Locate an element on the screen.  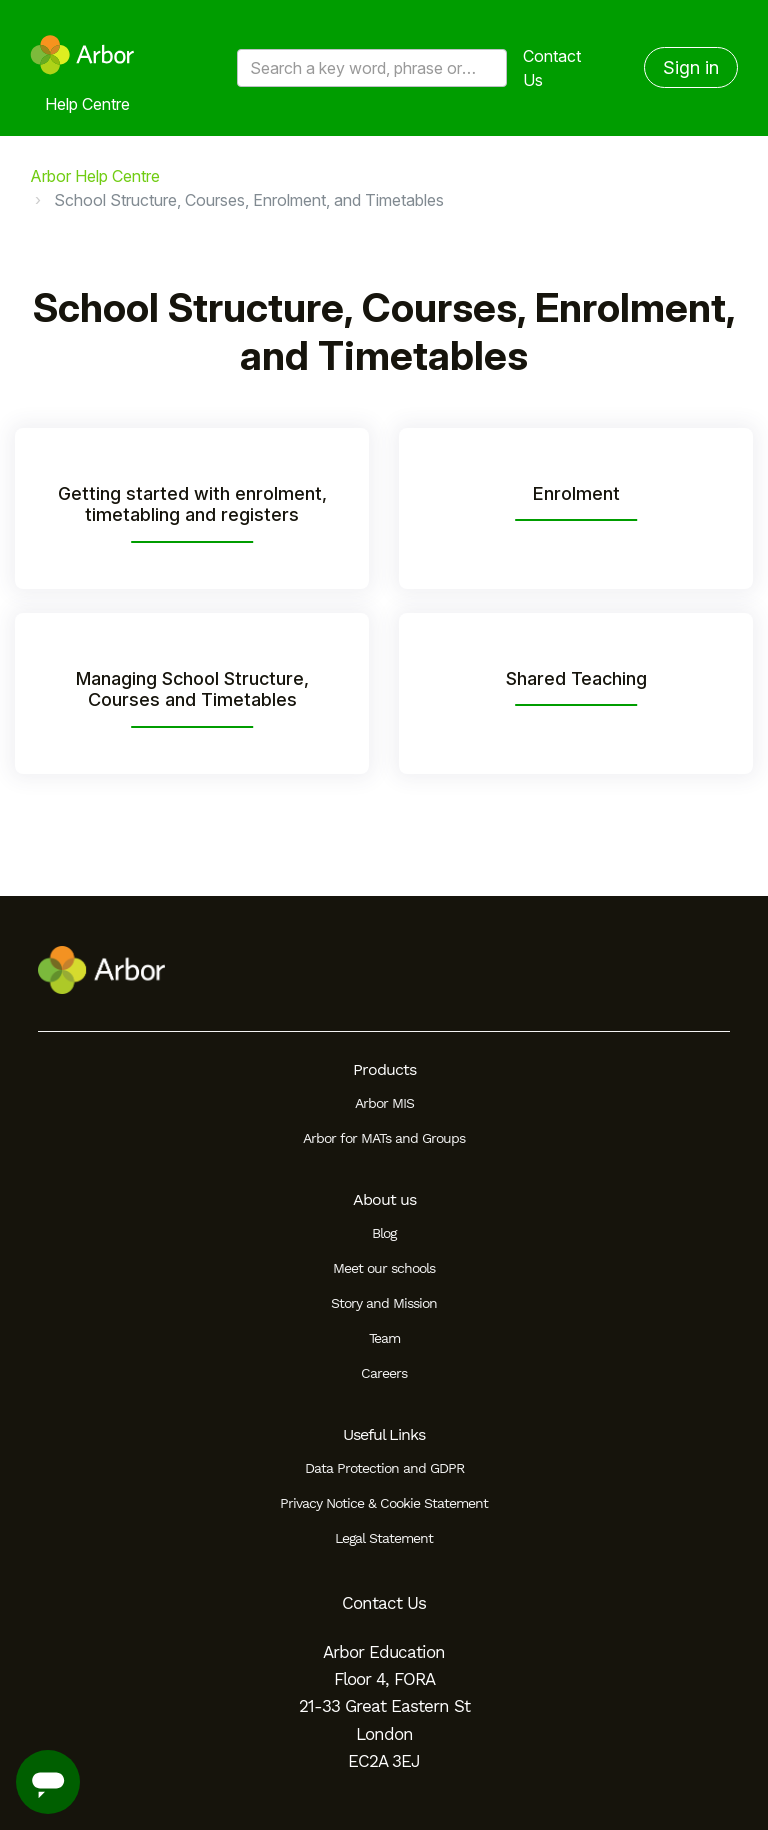
Story and Mission is located at coordinates (384, 1303).